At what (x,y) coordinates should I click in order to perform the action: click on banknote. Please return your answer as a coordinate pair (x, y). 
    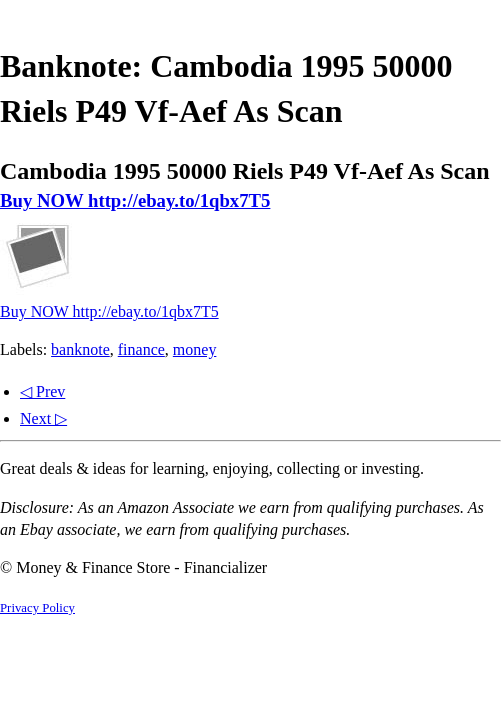
    Looking at the image, I should click on (80, 349).